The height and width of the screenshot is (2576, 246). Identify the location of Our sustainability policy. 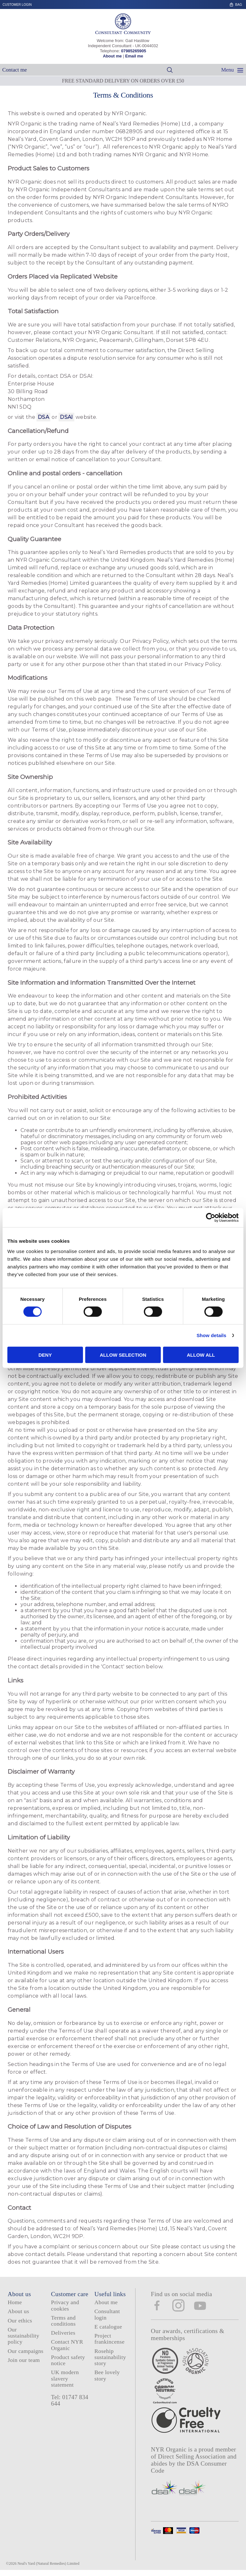
(23, 2335).